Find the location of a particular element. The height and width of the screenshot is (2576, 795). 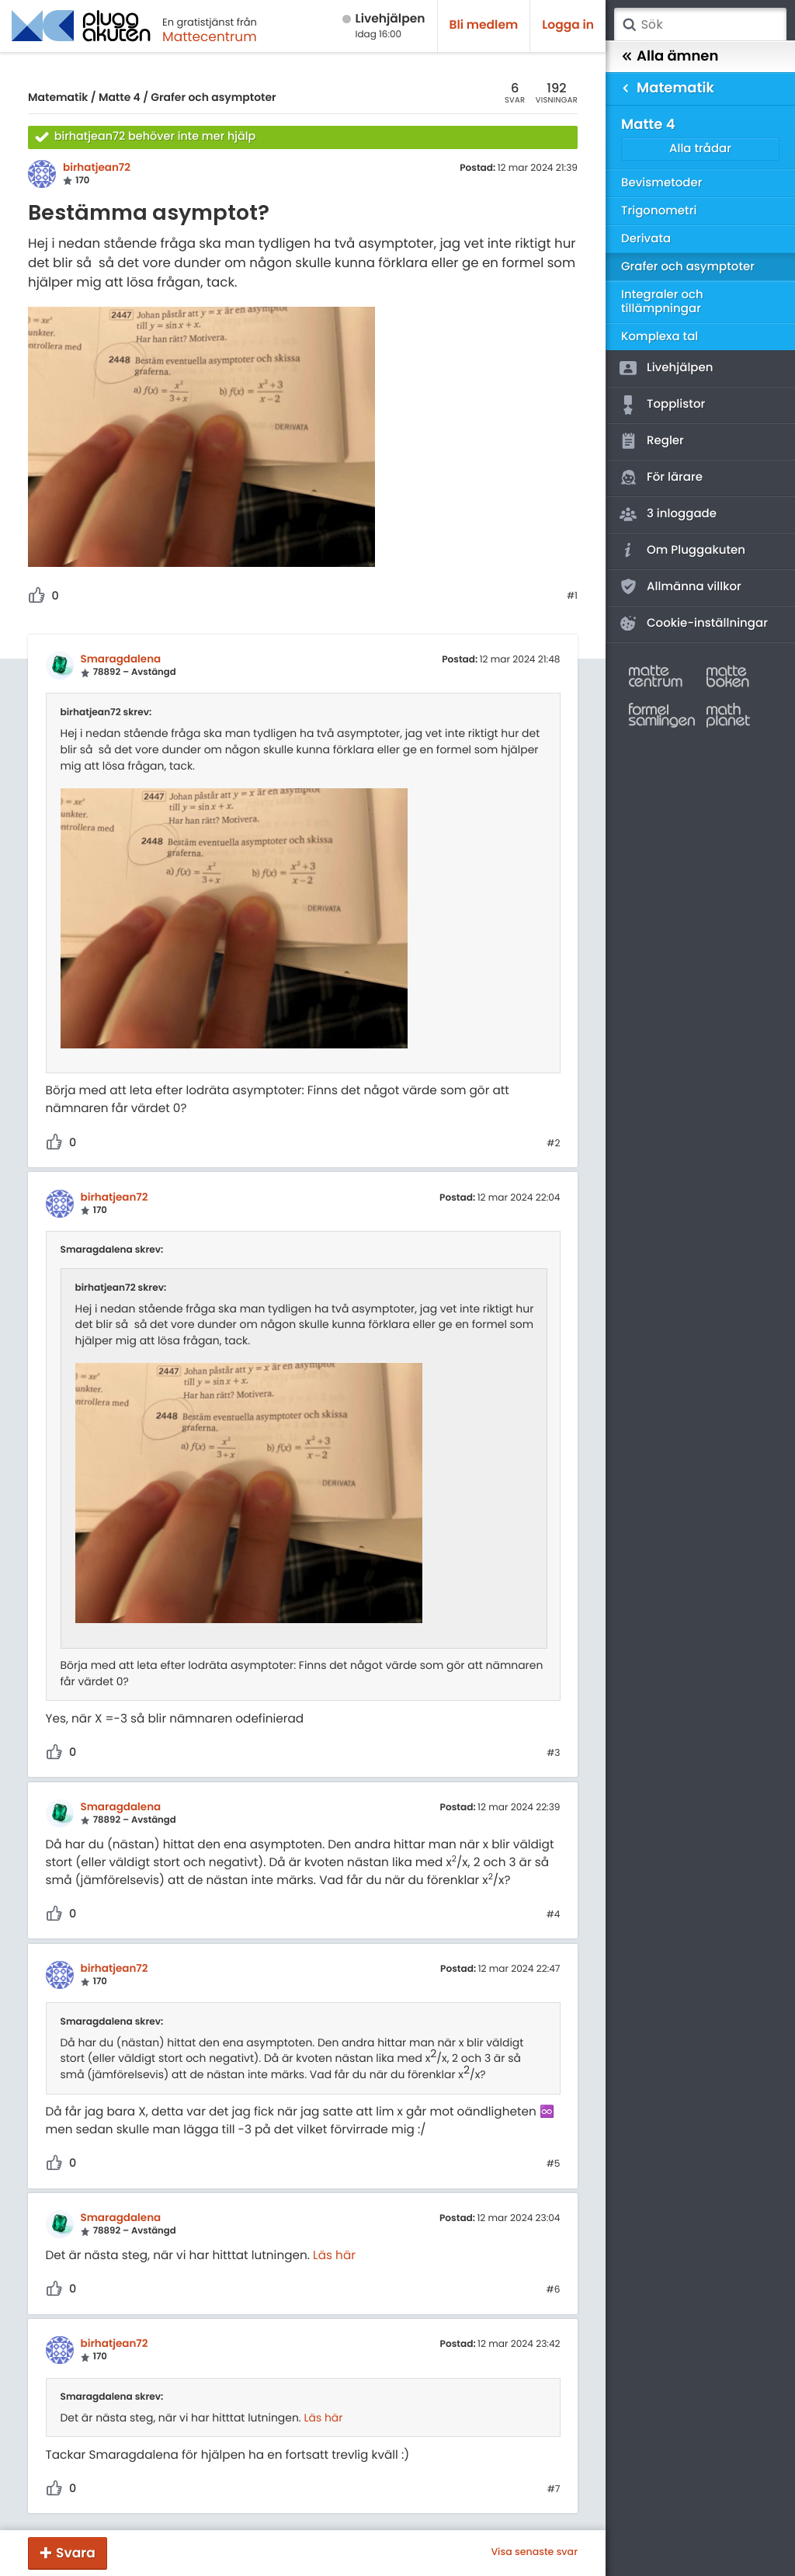

#4 is located at coordinates (554, 1915).